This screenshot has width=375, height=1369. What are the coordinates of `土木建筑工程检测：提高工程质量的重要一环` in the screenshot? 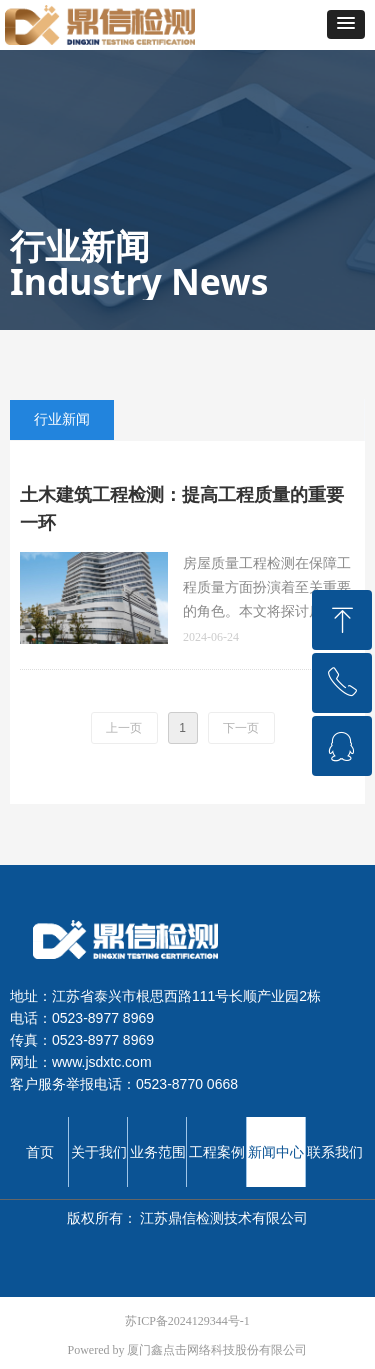 It's located at (182, 509).